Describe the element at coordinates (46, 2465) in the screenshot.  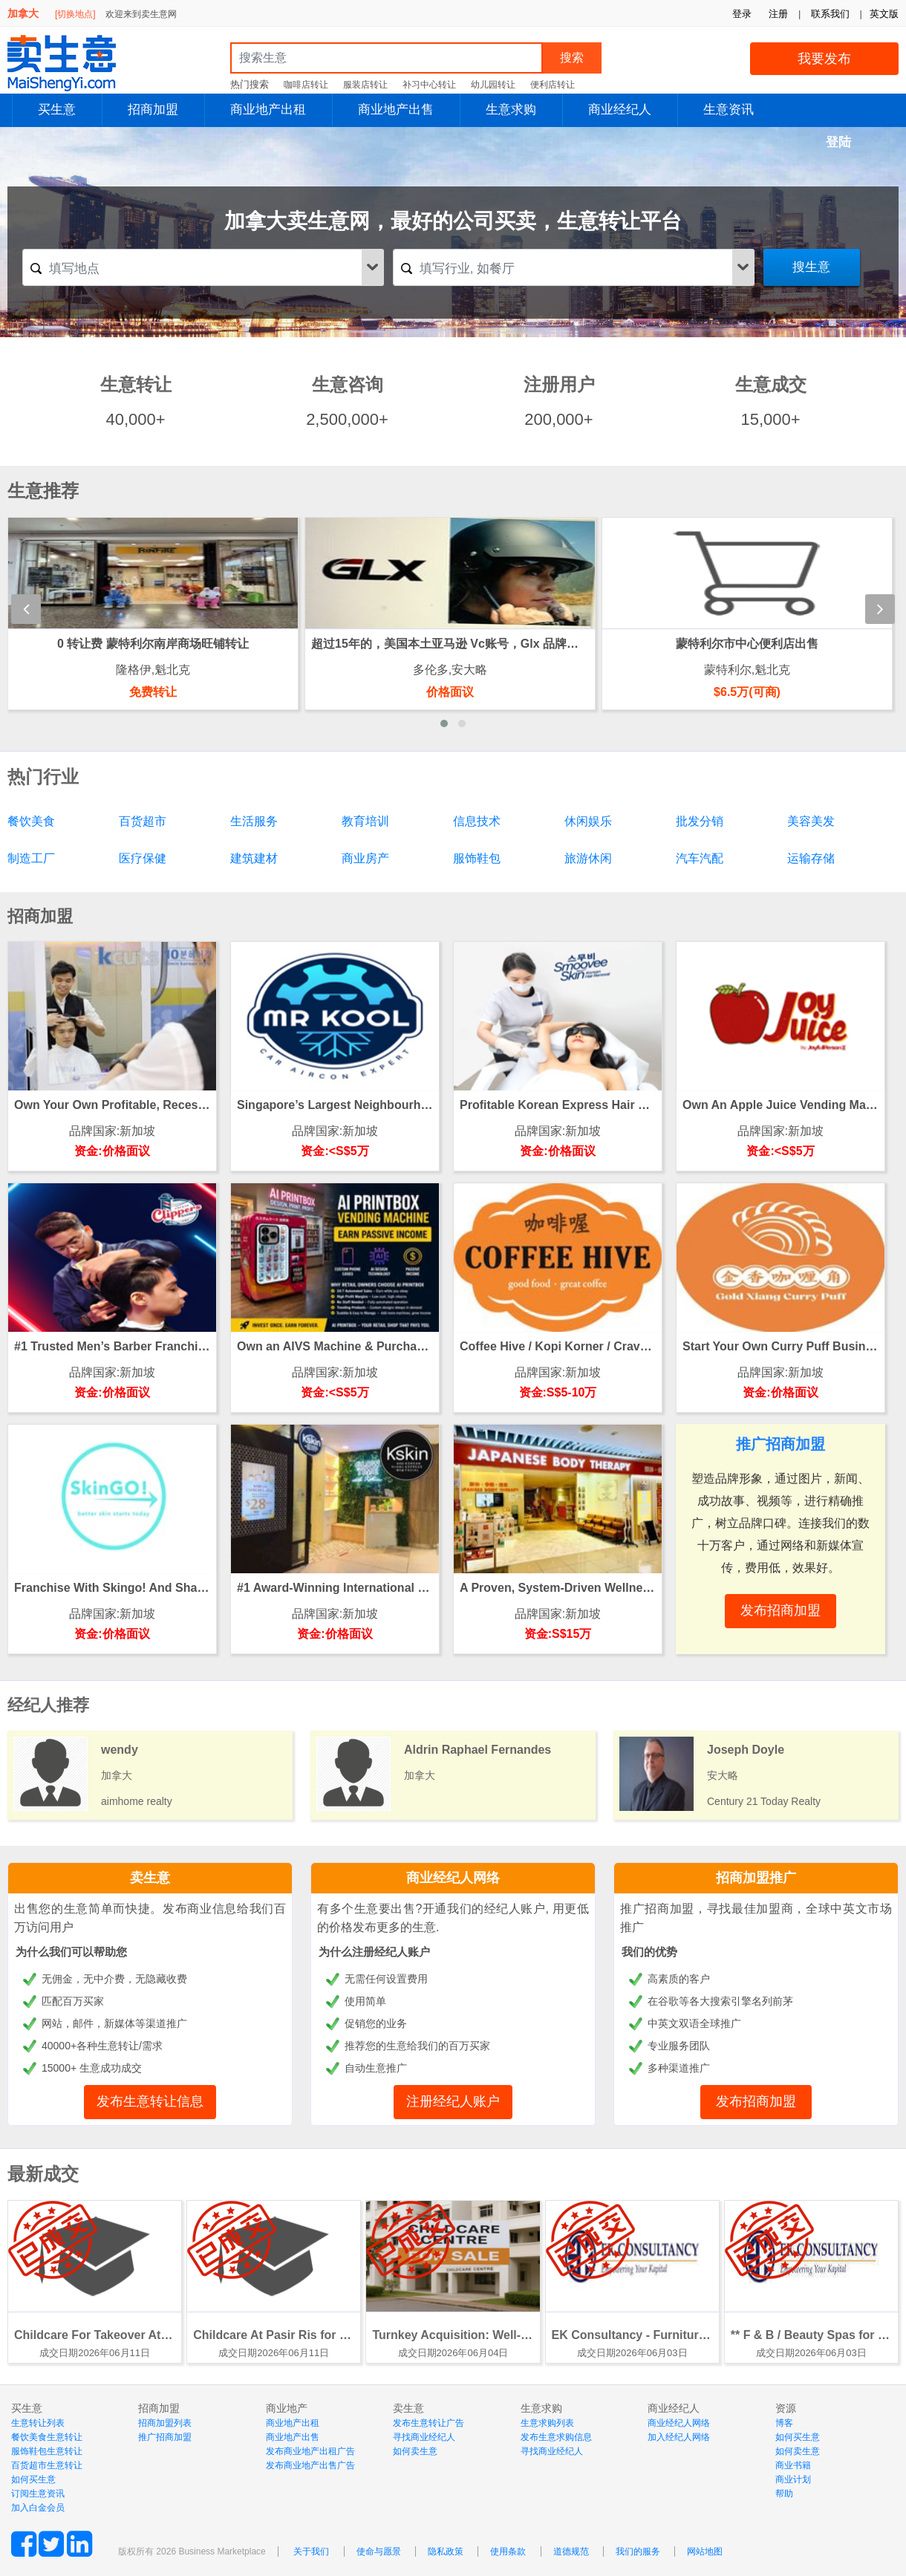
I see `百货超市生意转让` at that location.